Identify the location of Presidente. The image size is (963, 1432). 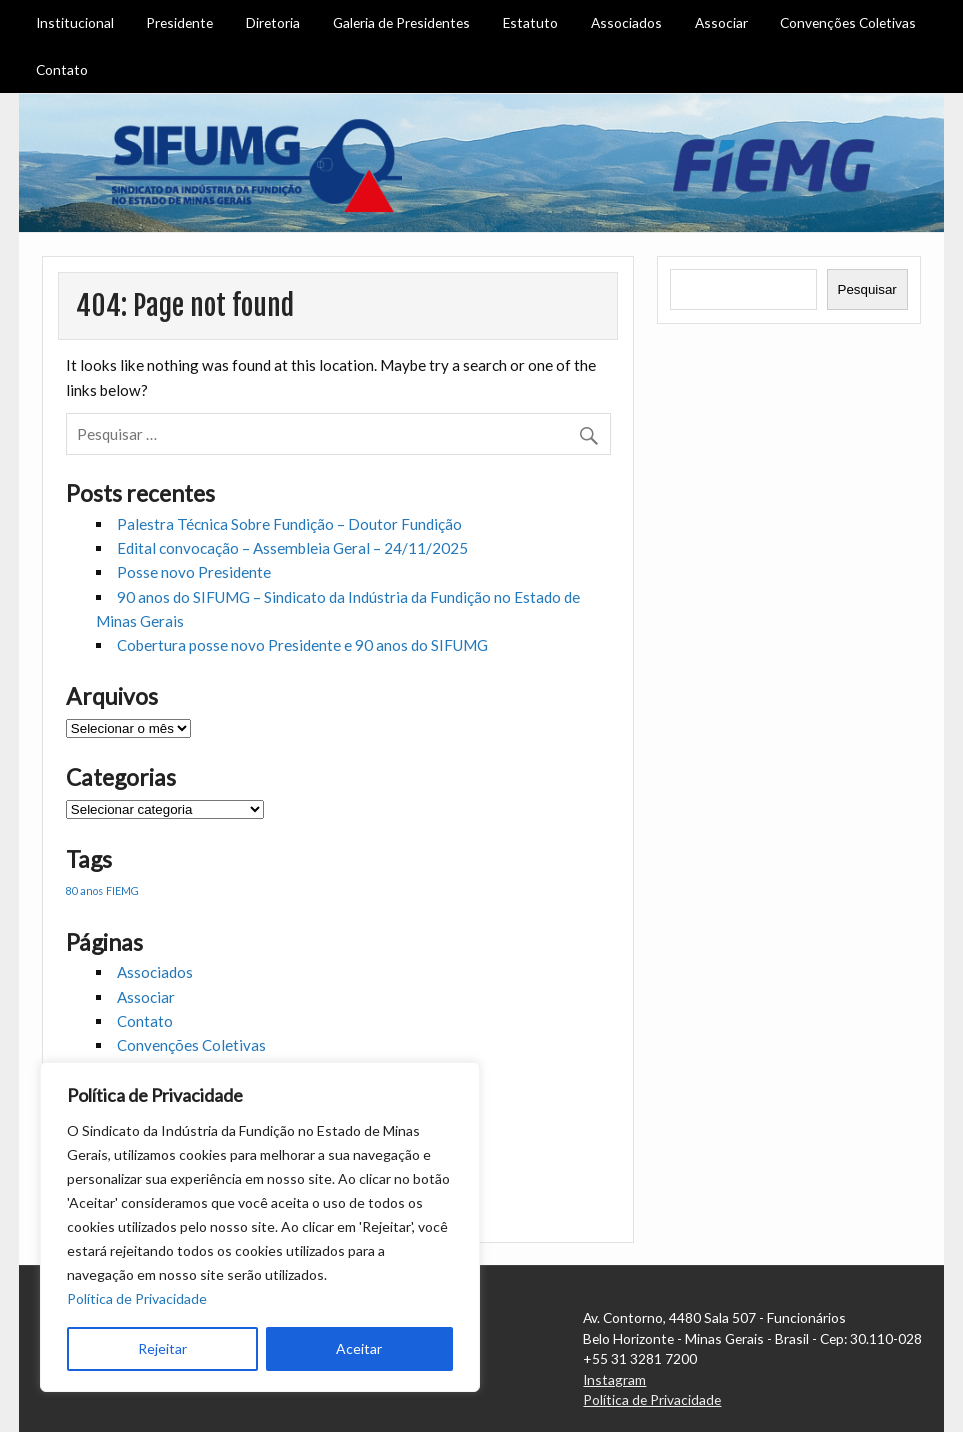
(179, 22).